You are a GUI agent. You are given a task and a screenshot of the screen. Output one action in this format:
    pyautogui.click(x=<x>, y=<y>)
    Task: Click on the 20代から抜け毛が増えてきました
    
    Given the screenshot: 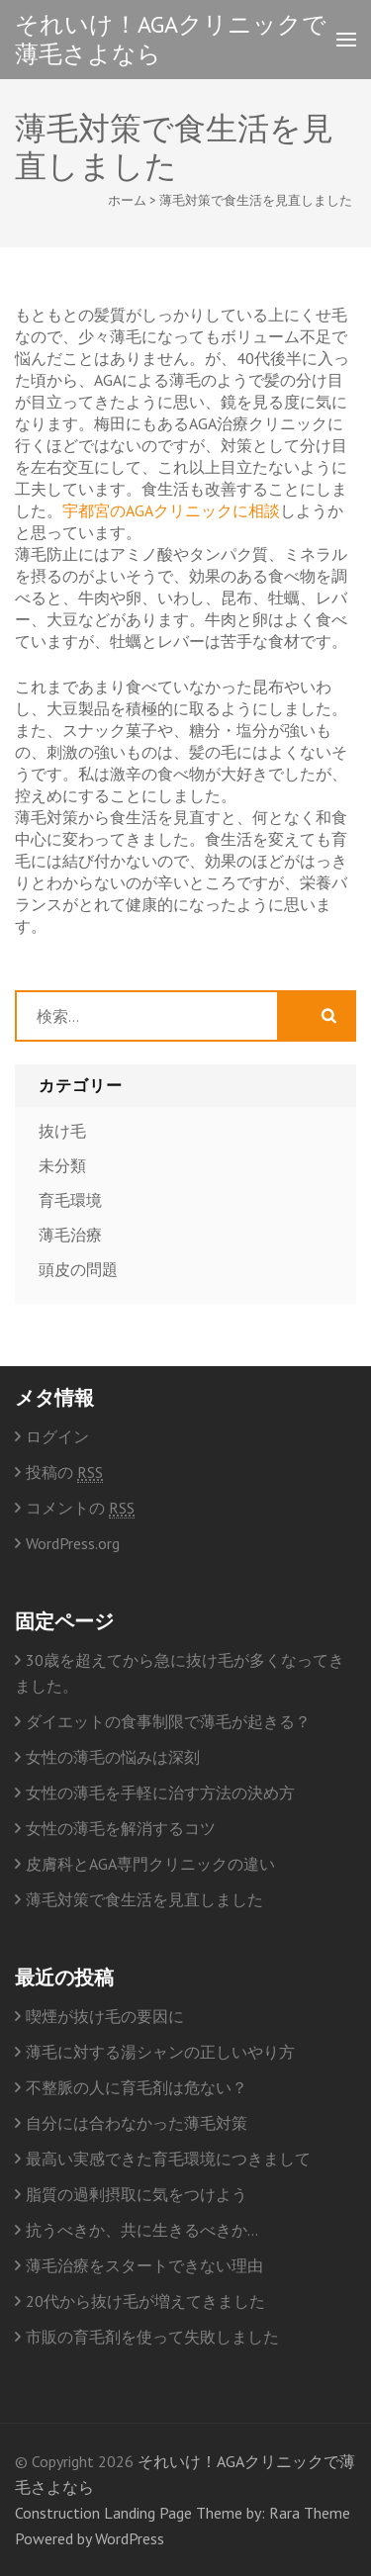 What is the action you would take?
    pyautogui.click(x=145, y=2301)
    